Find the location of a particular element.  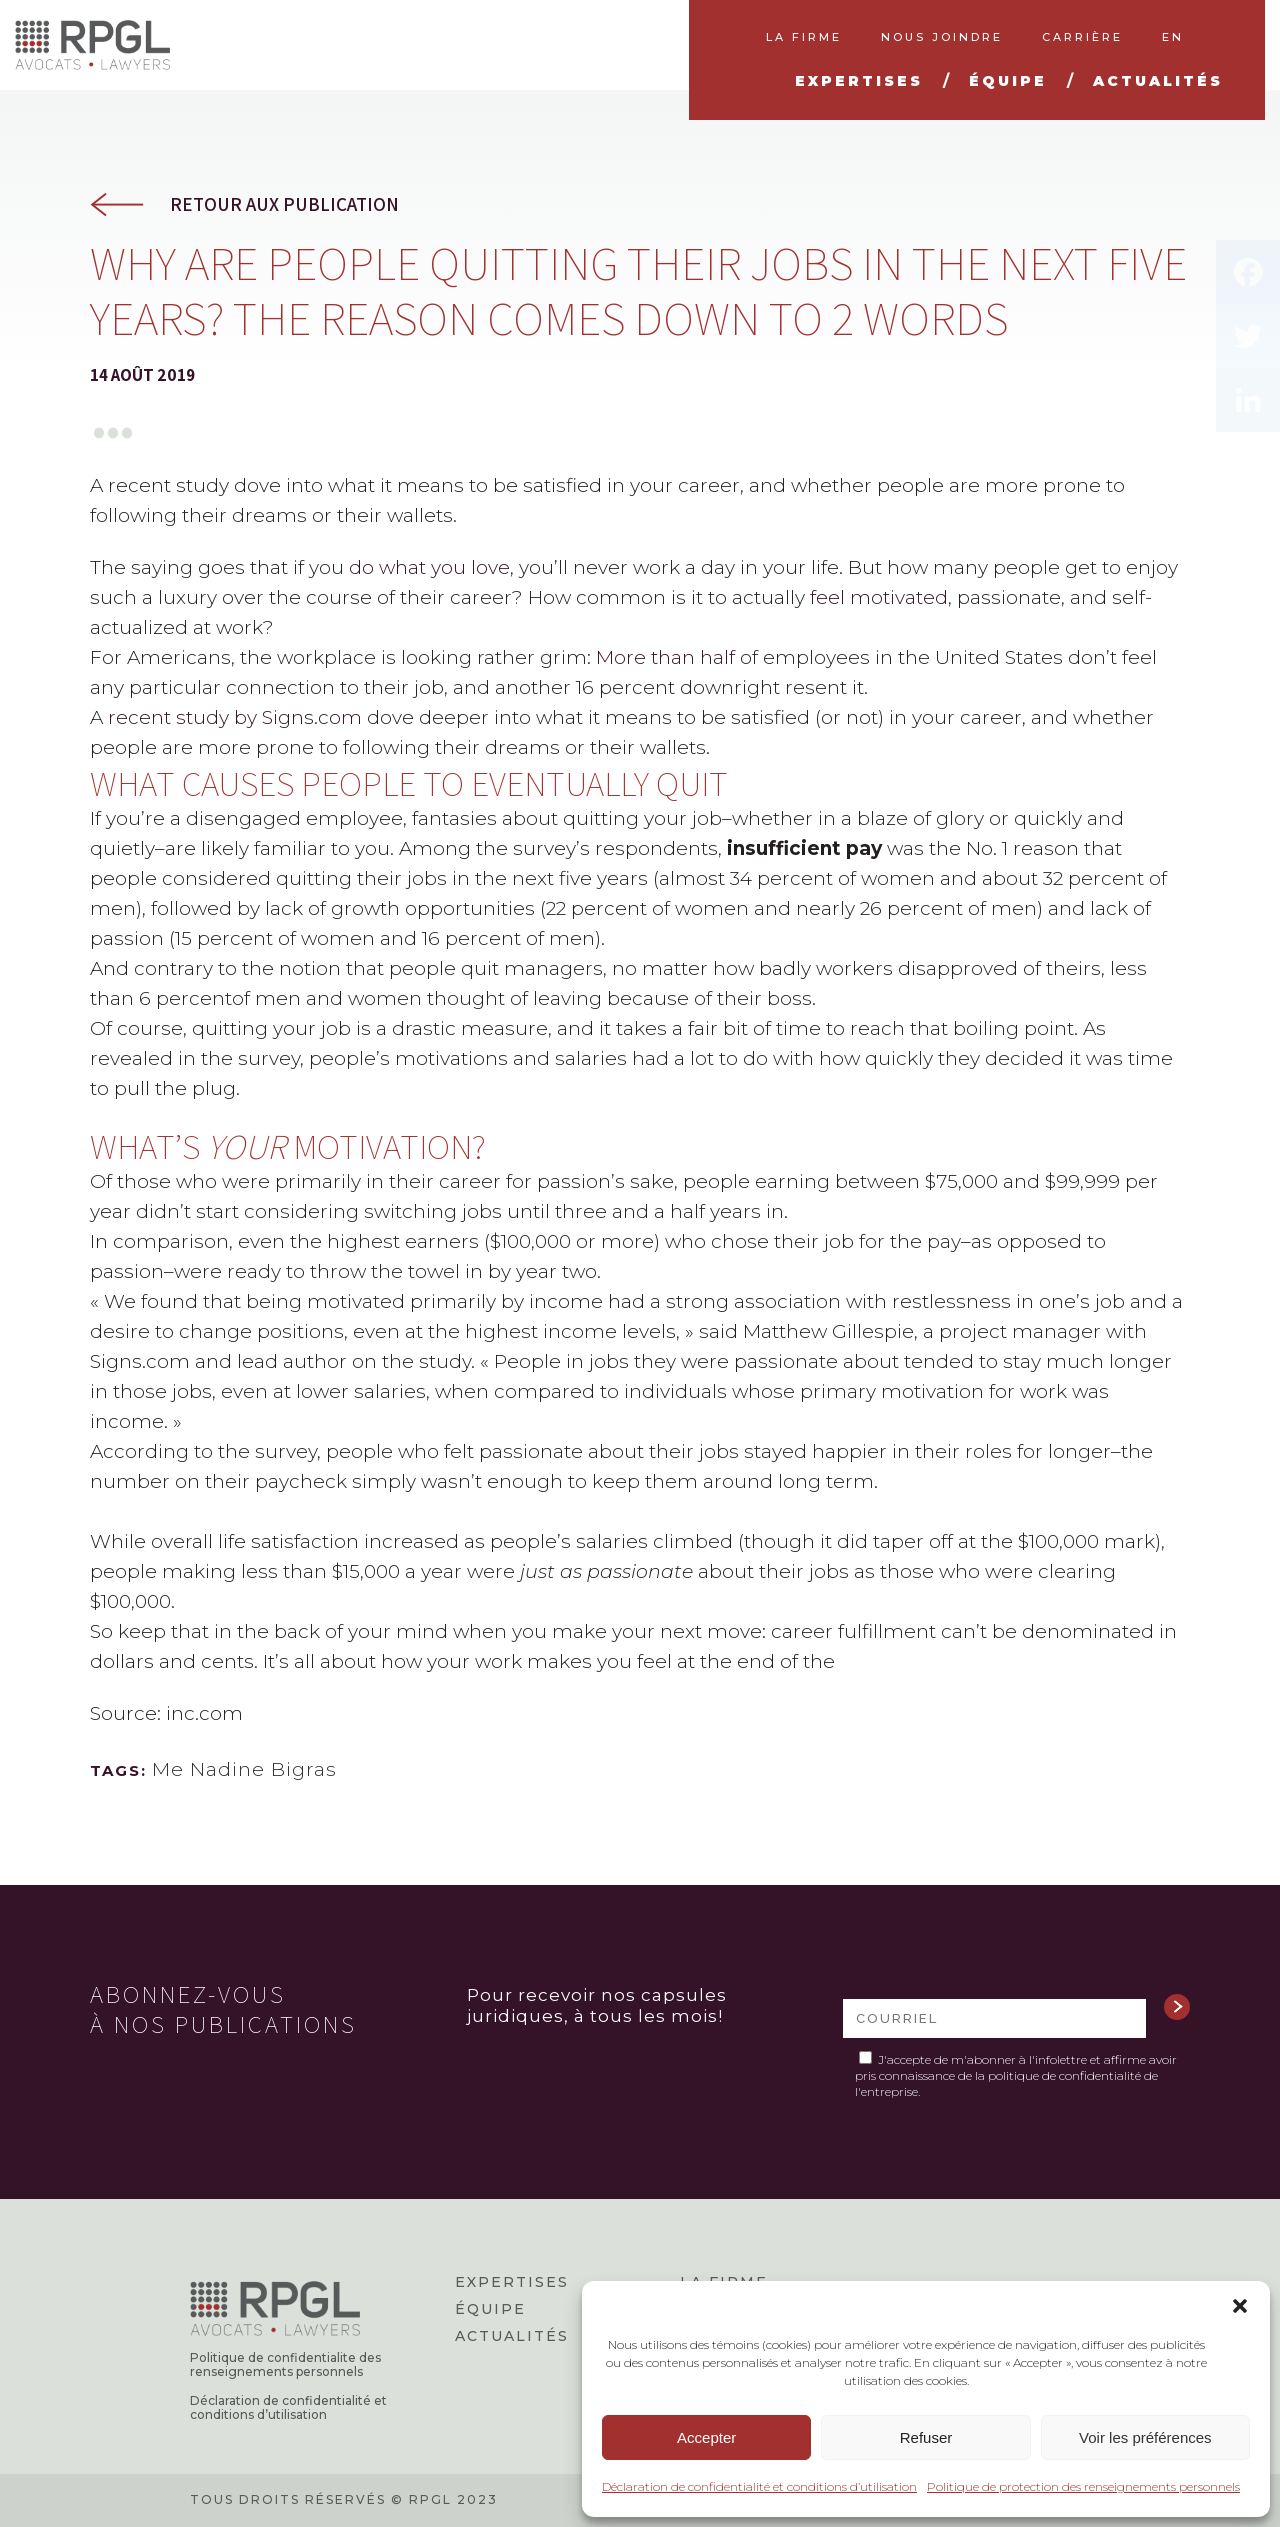

Retour aux publication is located at coordinates (284, 204).